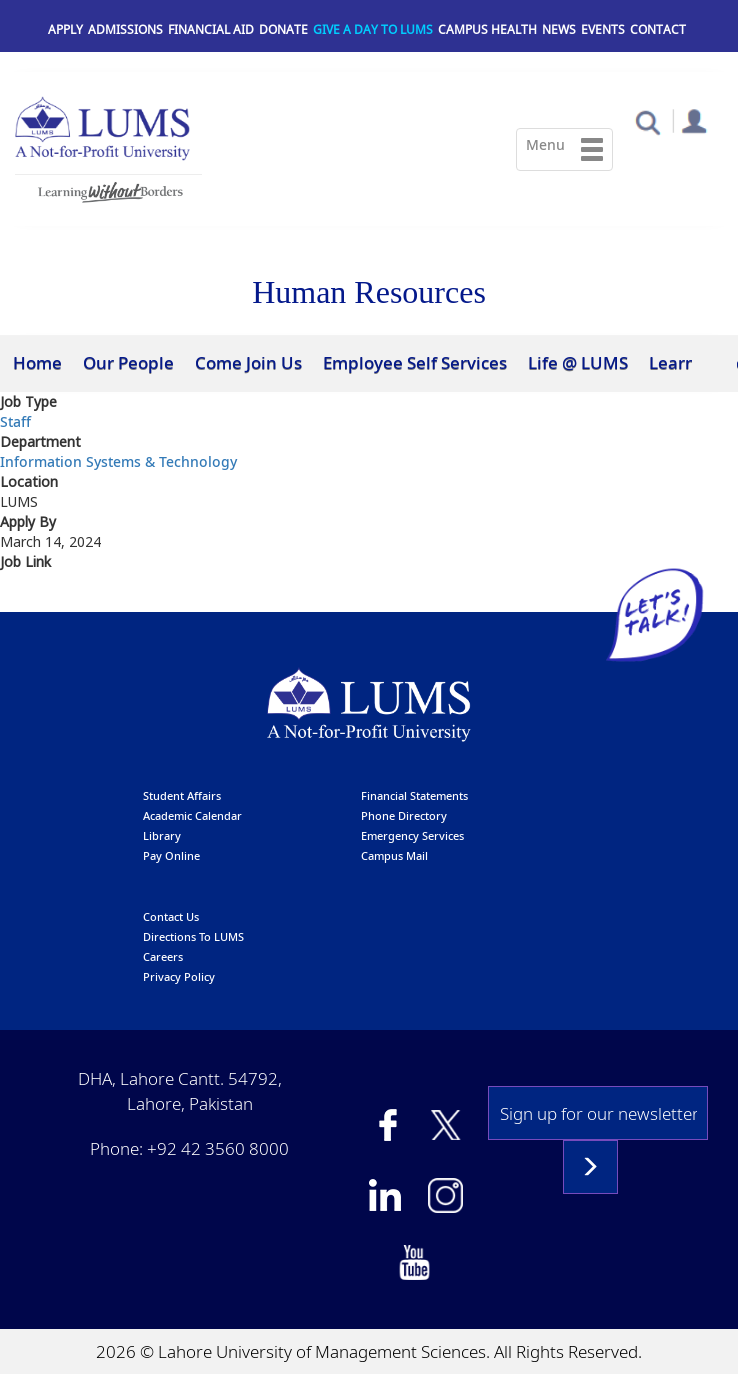 Image resolution: width=738 pixels, height=1374 pixels. What do you see at coordinates (590, 1167) in the screenshot?
I see `Subscribe` at bounding box center [590, 1167].